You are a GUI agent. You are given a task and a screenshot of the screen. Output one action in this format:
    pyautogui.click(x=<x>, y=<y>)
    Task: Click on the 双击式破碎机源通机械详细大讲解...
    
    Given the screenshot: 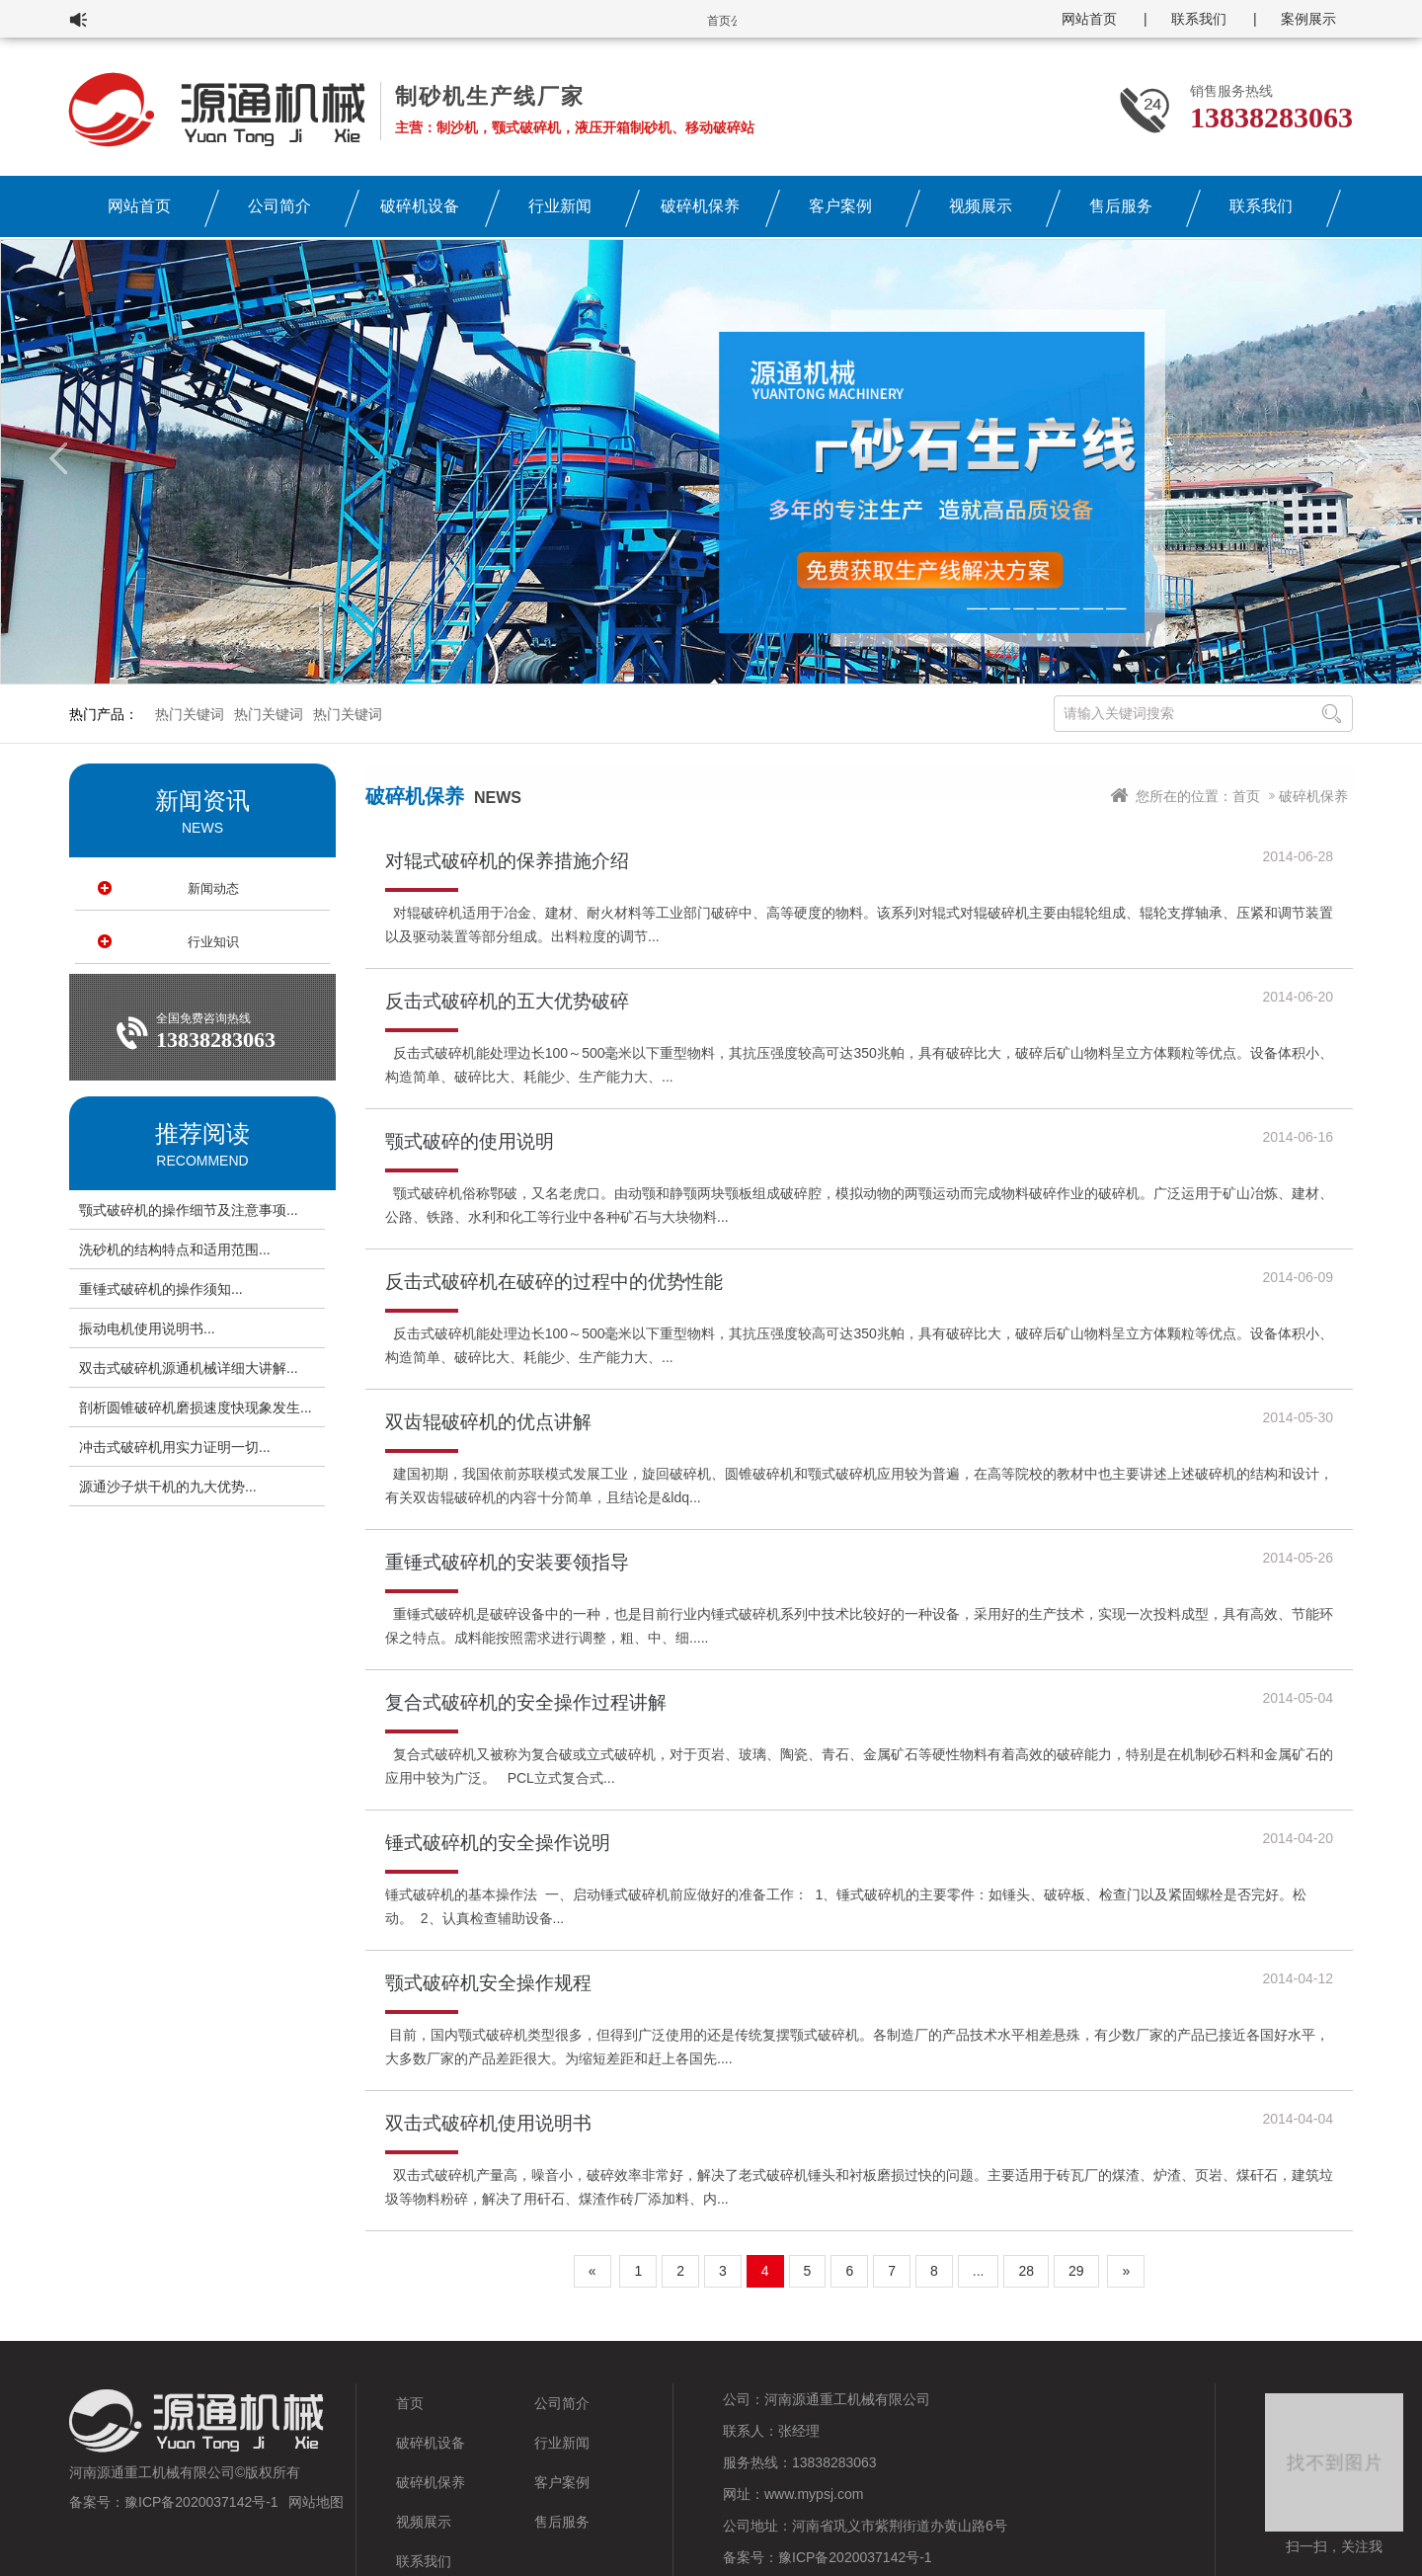 What is the action you would take?
    pyautogui.click(x=188, y=1368)
    